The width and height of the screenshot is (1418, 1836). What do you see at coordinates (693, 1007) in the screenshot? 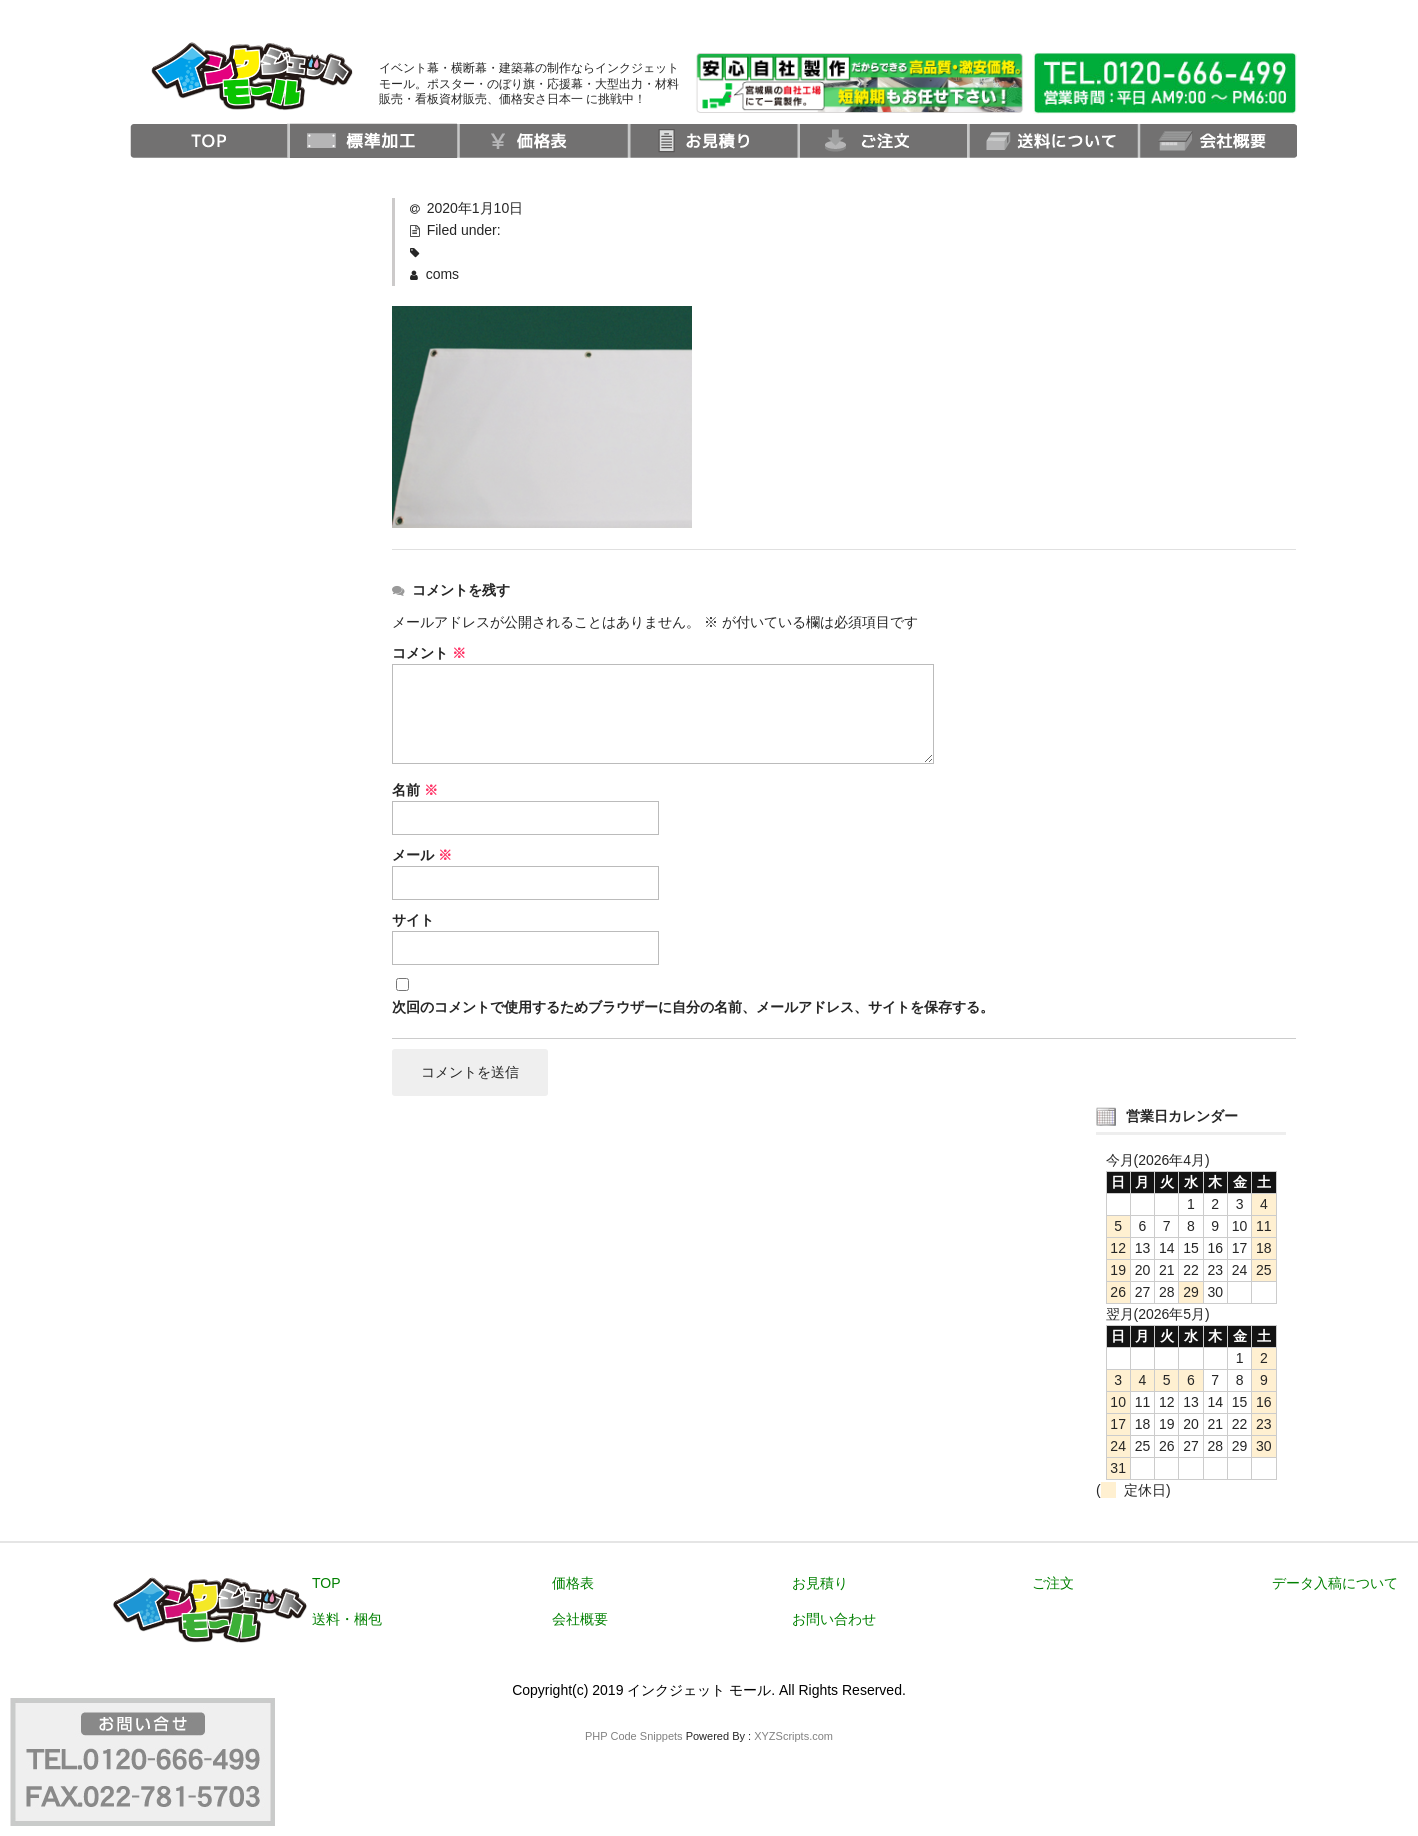
I see `次回のコメントで使用するためブラウザーに自分の名前、メールアドレス、サイトを保存する。` at bounding box center [693, 1007].